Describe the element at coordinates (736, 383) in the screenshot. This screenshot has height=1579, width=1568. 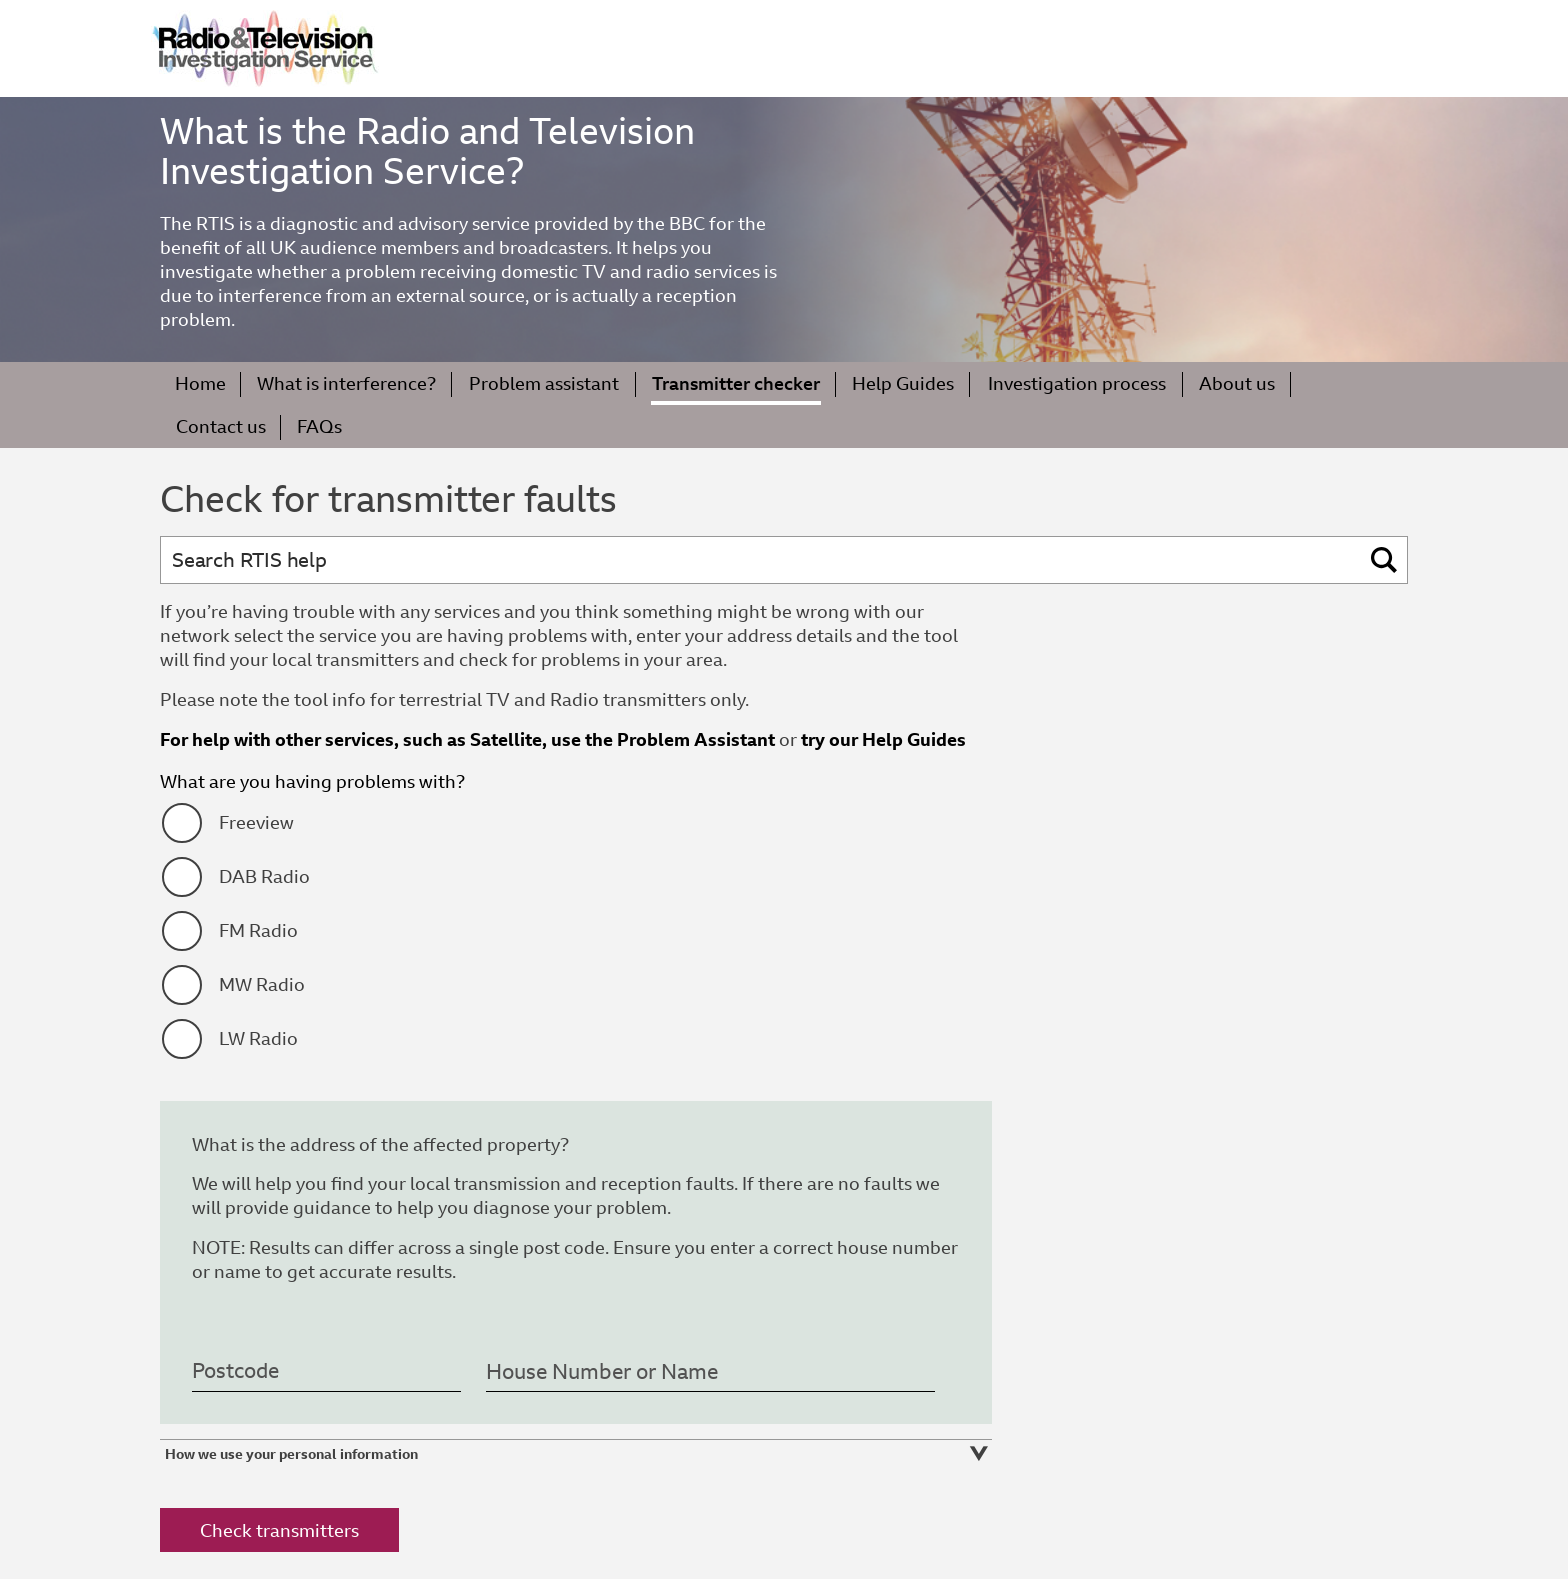
I see `Transmitter checker` at that location.